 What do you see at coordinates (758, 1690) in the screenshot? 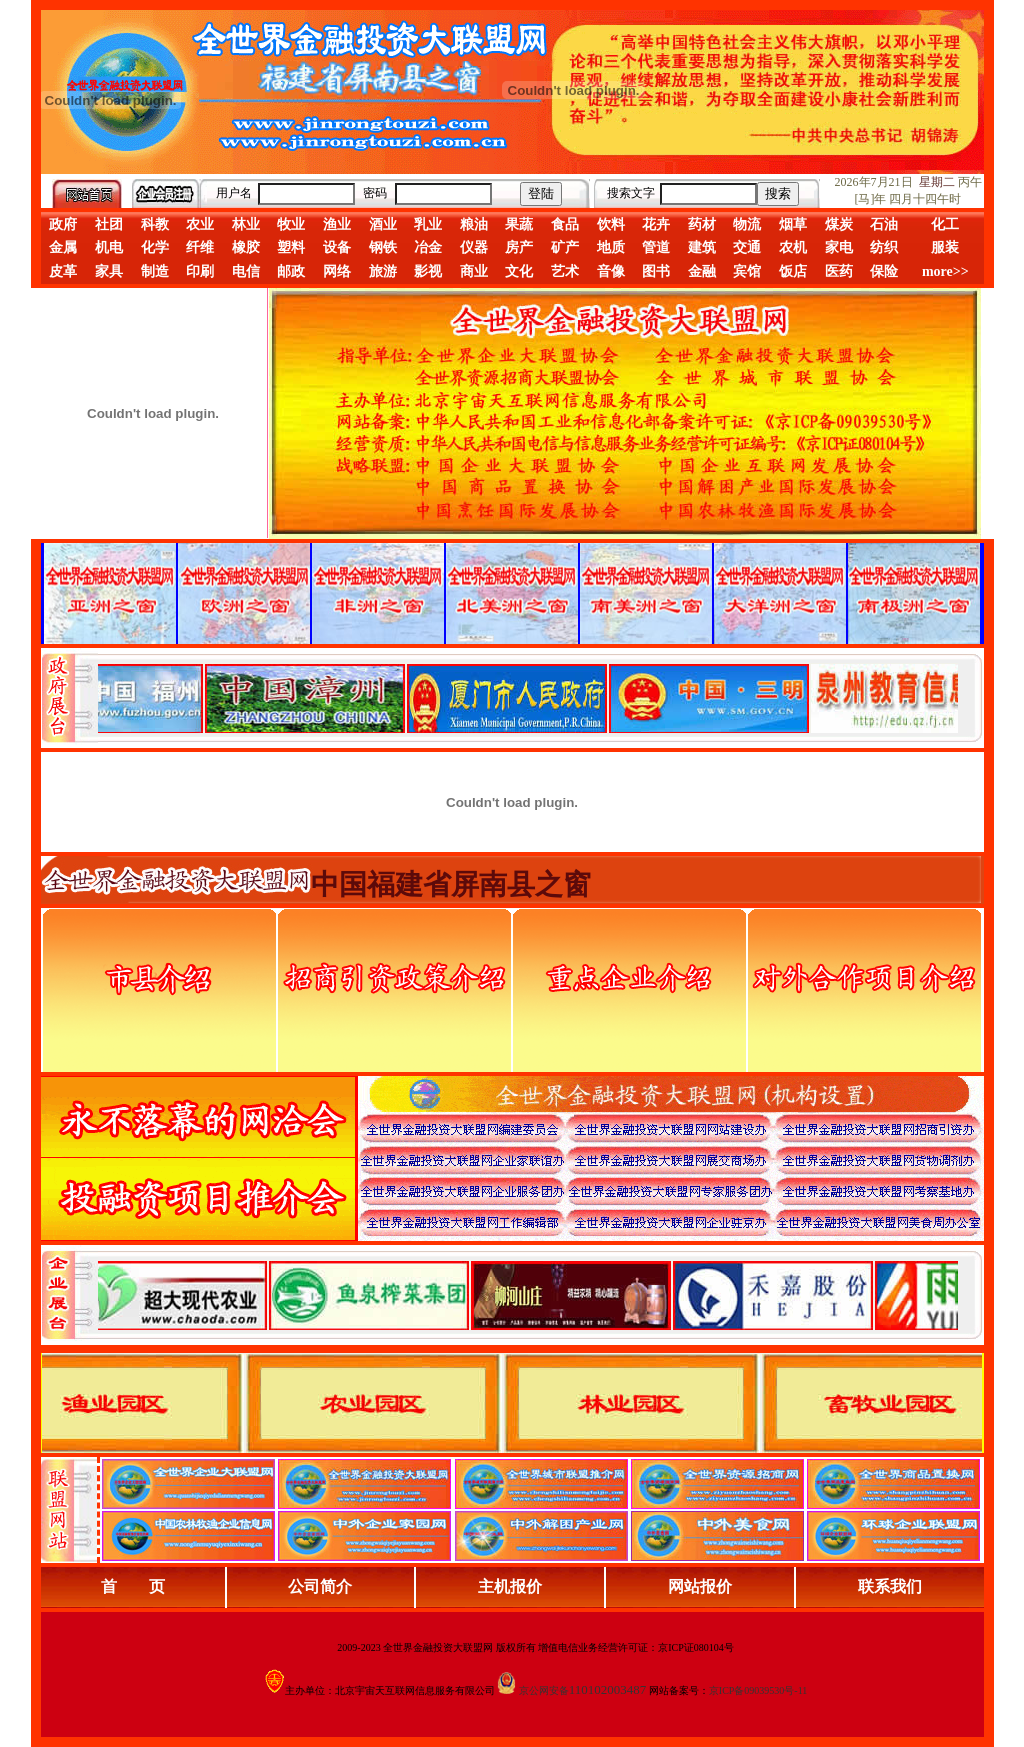
I see `京ICP备09039530号-11` at bounding box center [758, 1690].